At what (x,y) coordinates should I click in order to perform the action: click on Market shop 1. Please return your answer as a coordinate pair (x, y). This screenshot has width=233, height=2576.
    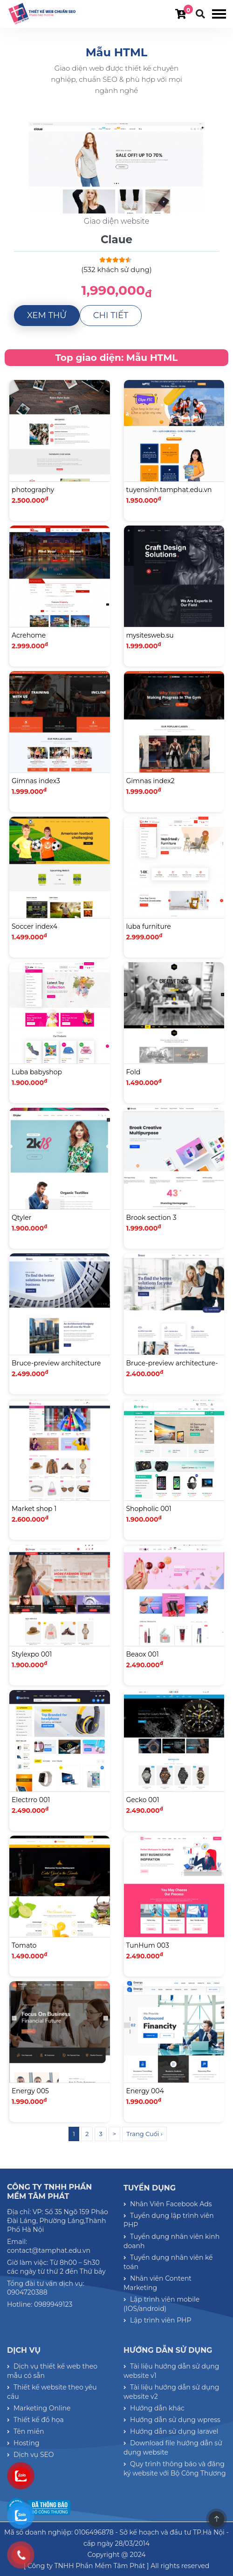
    Looking at the image, I should click on (34, 1508).